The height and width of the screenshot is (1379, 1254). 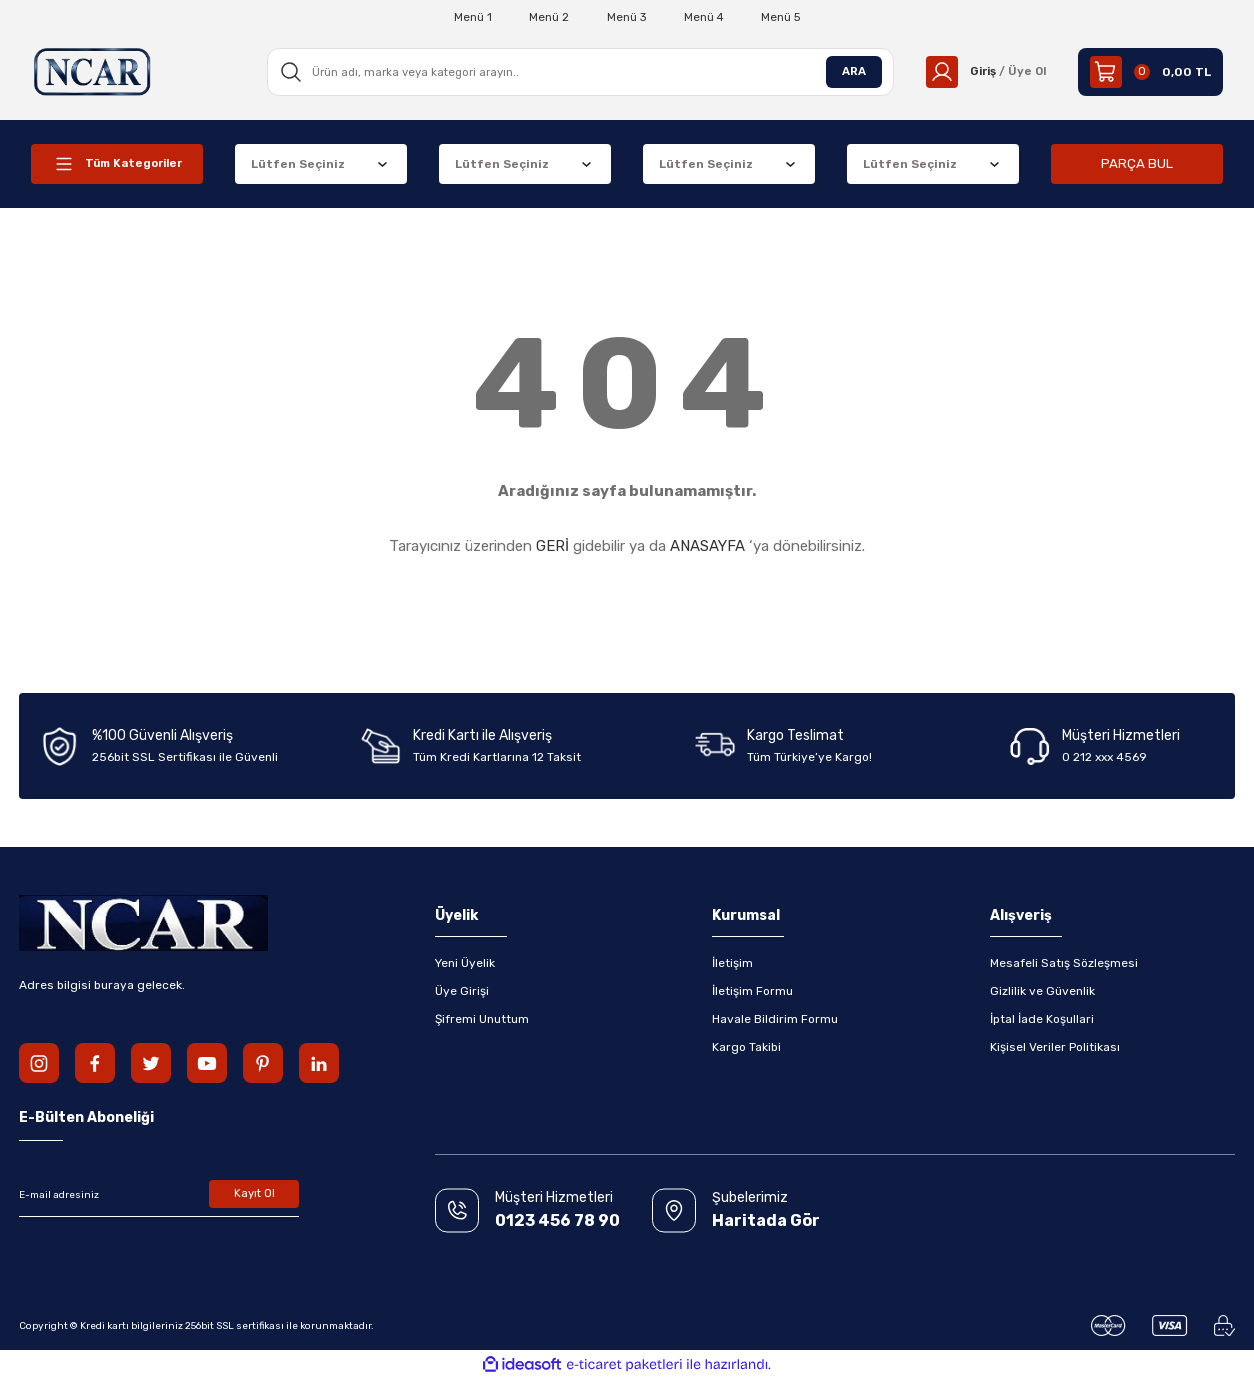 I want to click on Gizlilik ve Güvenlik, so click(x=1042, y=991).